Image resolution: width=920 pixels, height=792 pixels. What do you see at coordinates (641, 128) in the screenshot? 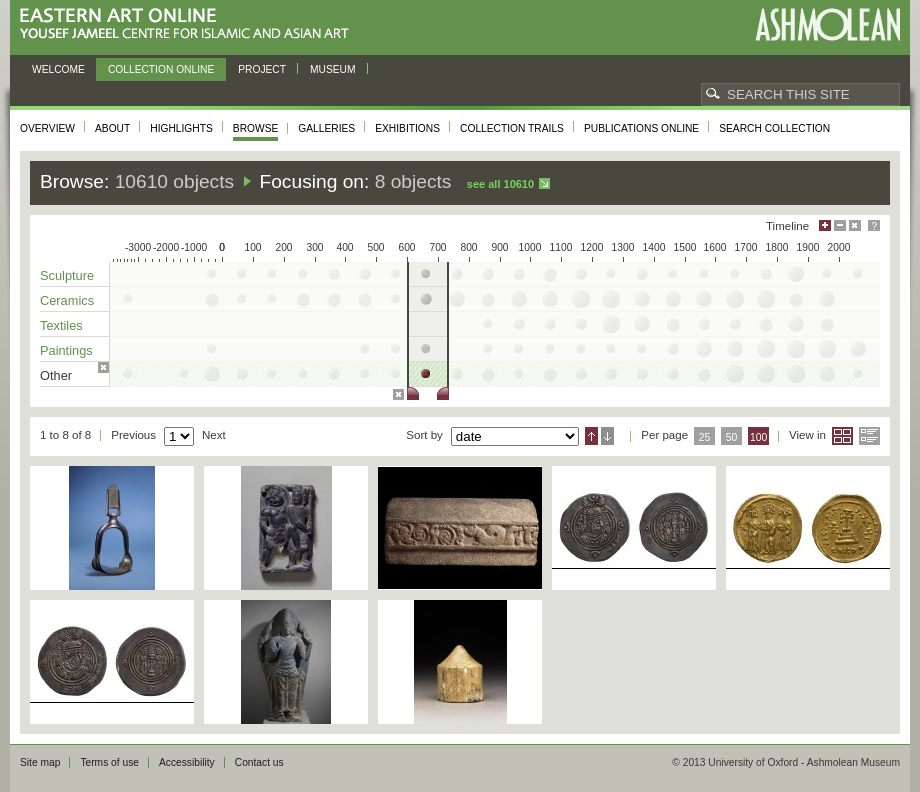
I see `Publications online` at bounding box center [641, 128].